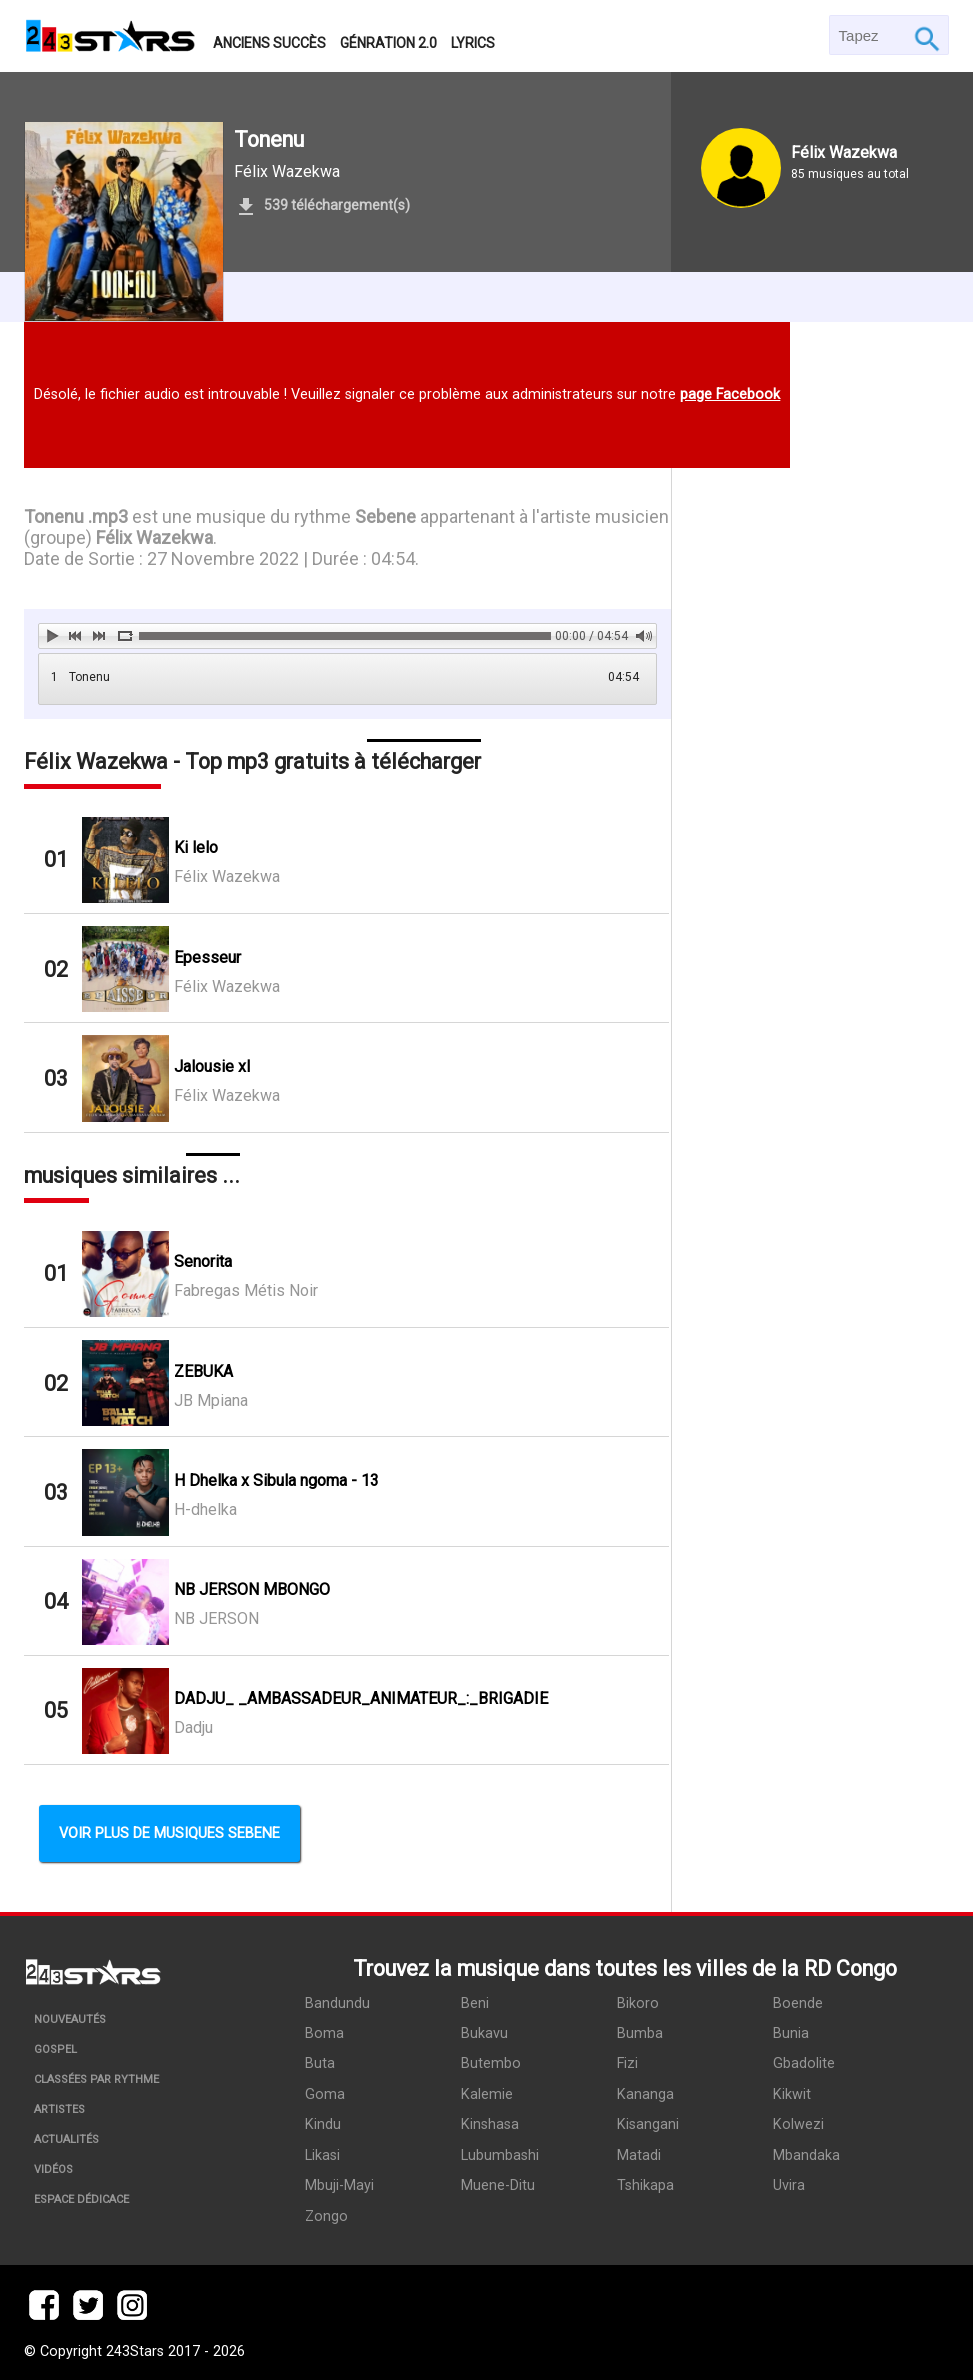 The width and height of the screenshot is (973, 2380). Describe the element at coordinates (169, 1833) in the screenshot. I see `Voir plus de musiques Sebene` at that location.